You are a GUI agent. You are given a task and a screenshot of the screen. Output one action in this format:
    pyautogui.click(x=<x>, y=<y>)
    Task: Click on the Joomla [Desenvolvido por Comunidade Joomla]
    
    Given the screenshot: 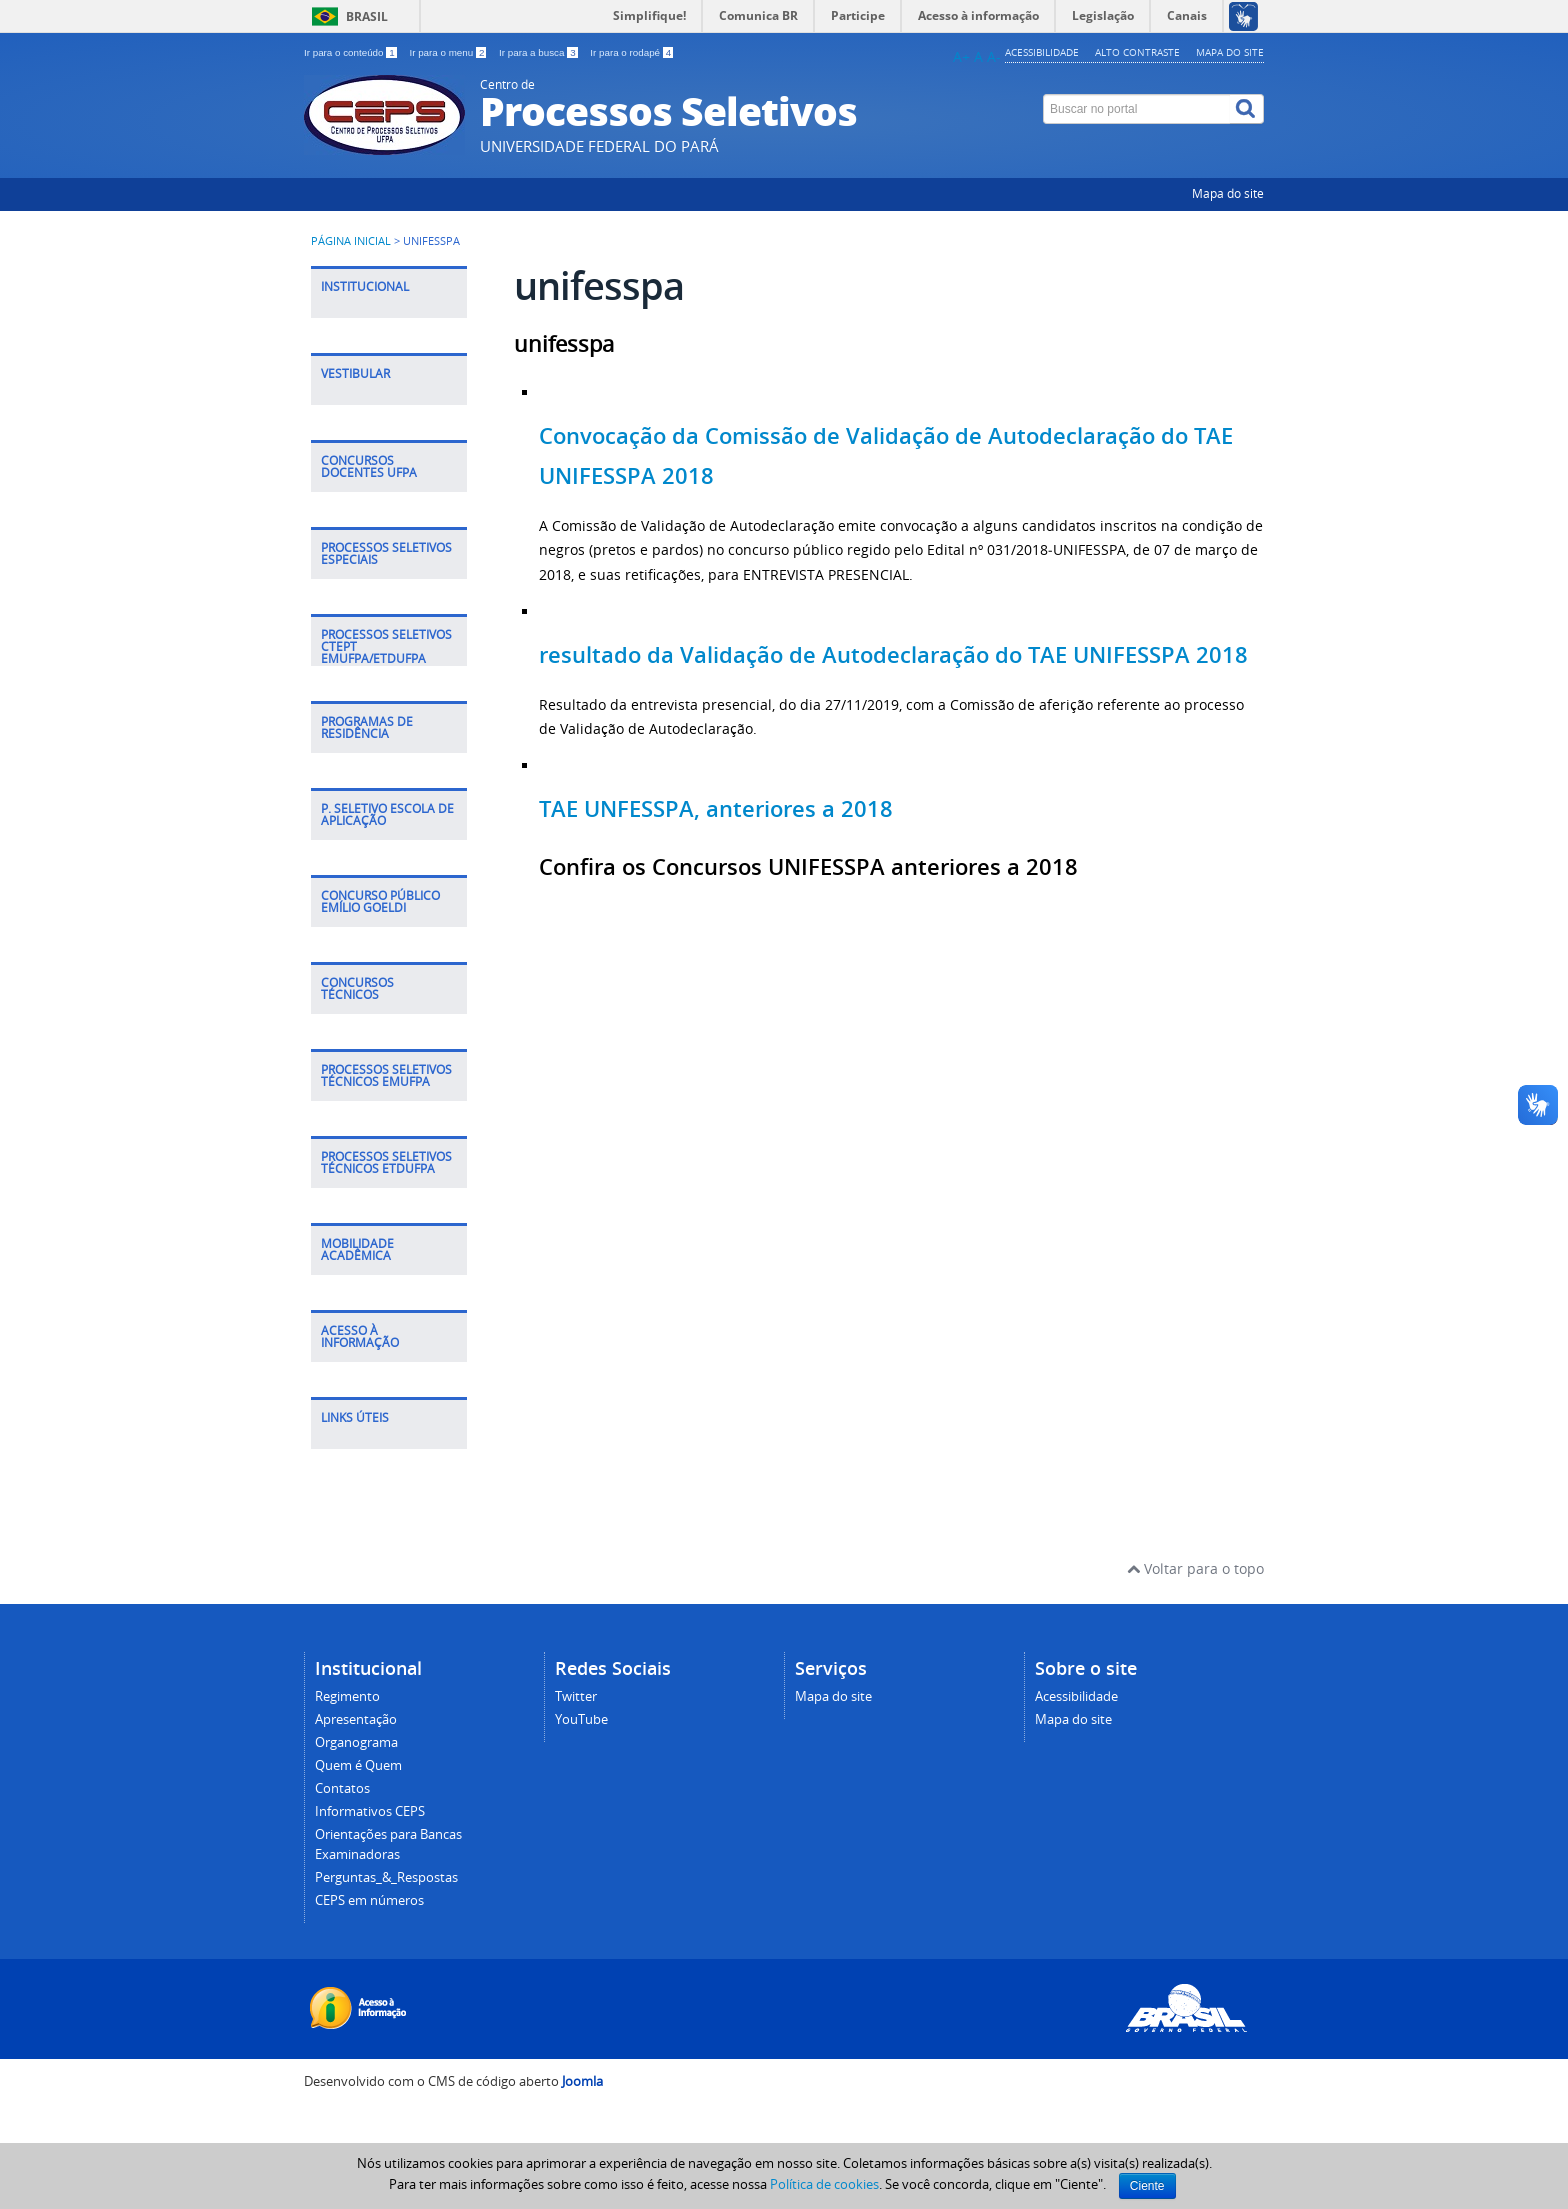 What is the action you would take?
    pyautogui.click(x=582, y=2081)
    